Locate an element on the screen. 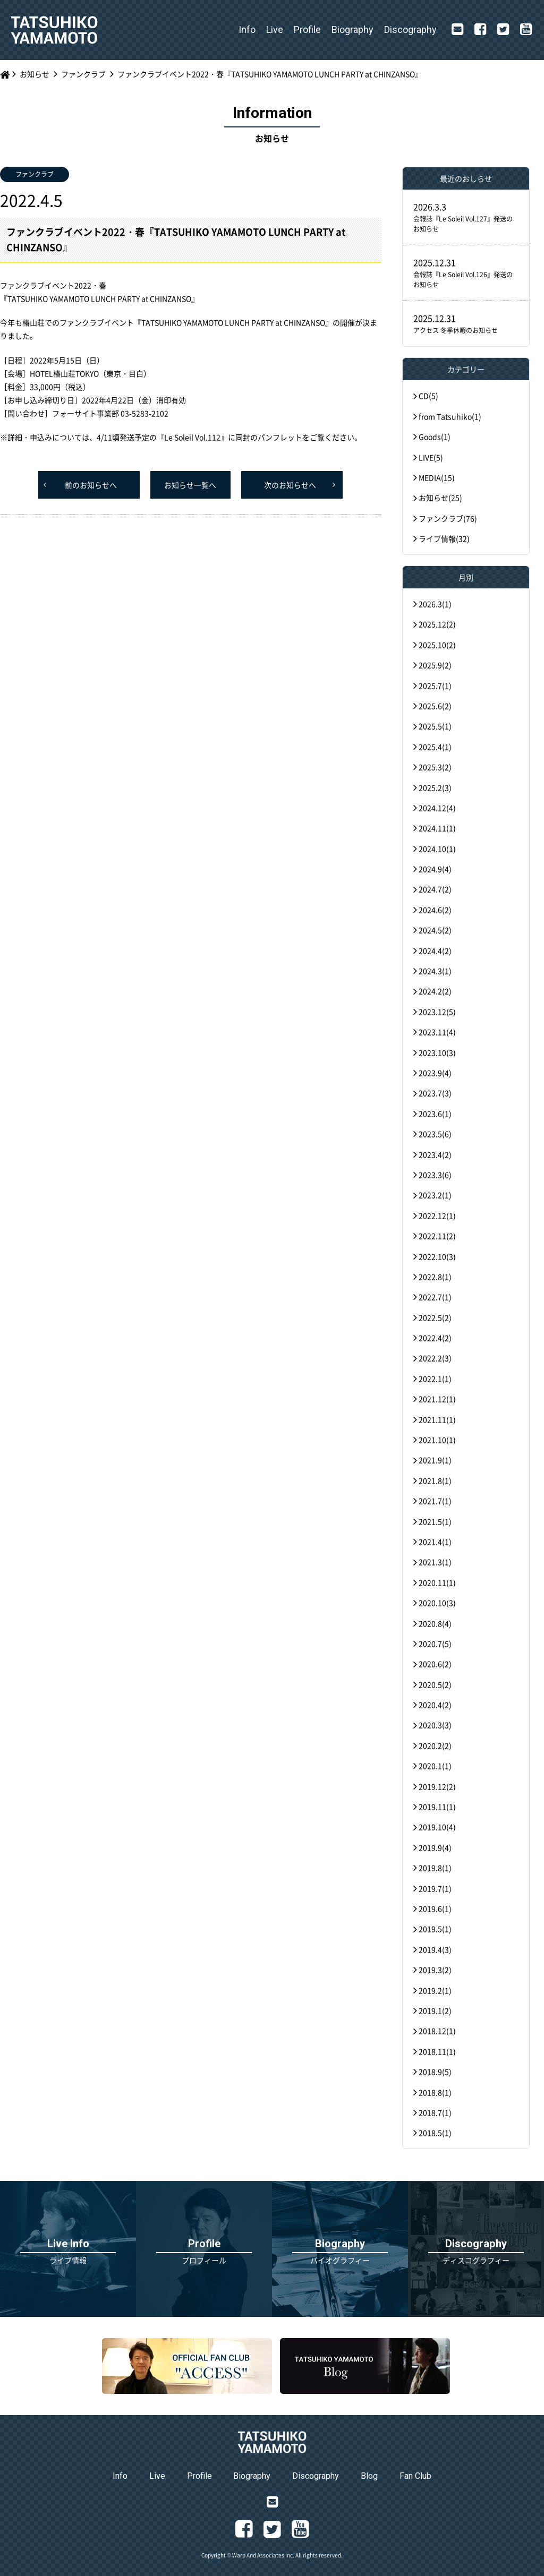 Image resolution: width=544 pixels, height=2576 pixels. 2018.8(1) is located at coordinates (435, 2092).